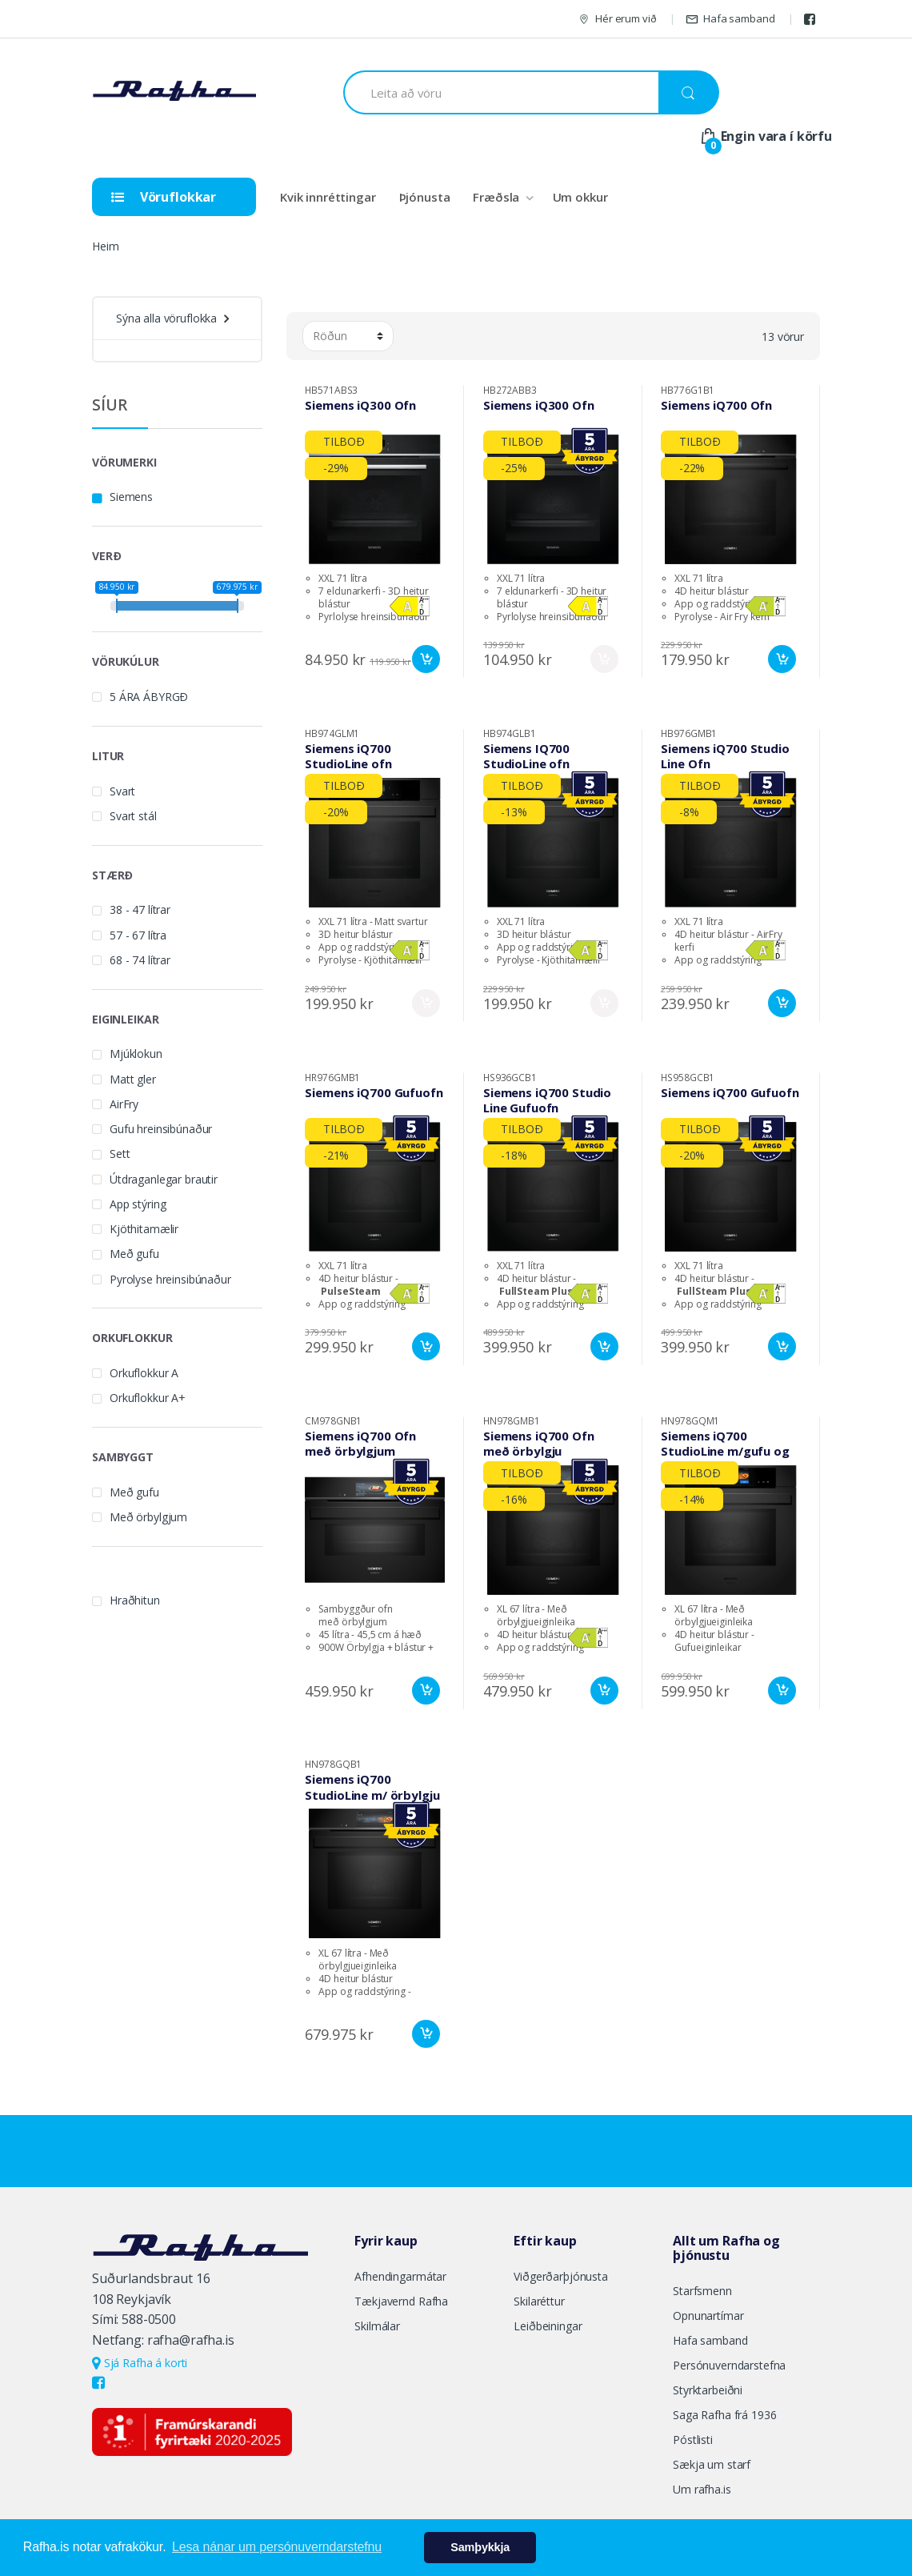 This screenshot has width=912, height=2576. I want to click on AirFry, so click(124, 1104).